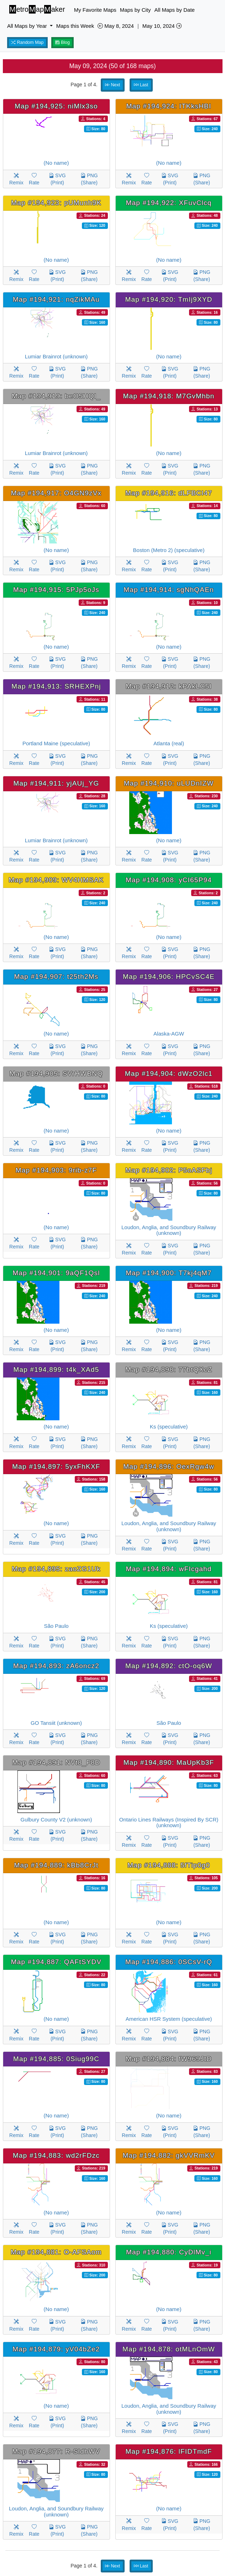 The width and height of the screenshot is (225, 2576). Describe the element at coordinates (112, 84) in the screenshot. I see `Next` at that location.